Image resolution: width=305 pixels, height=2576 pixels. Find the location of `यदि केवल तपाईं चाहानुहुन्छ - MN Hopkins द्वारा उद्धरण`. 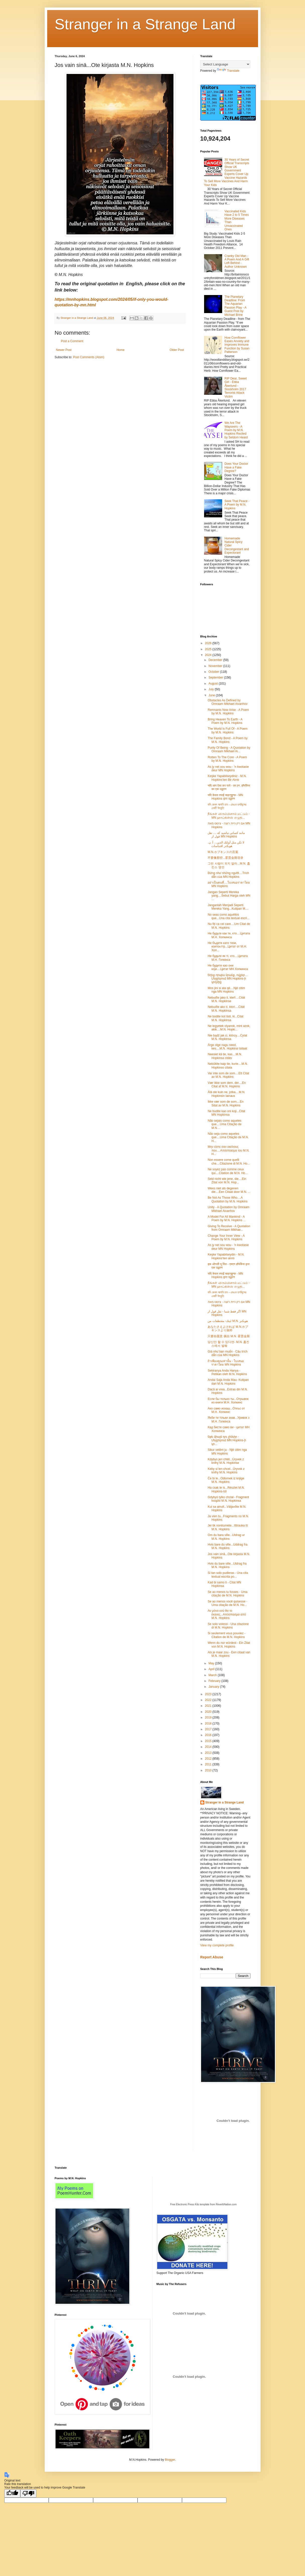

यदि केवल तपाईं चाहानुहुन्छ - MN Hopkins द्वारा उद्धरण is located at coordinates (225, 796).